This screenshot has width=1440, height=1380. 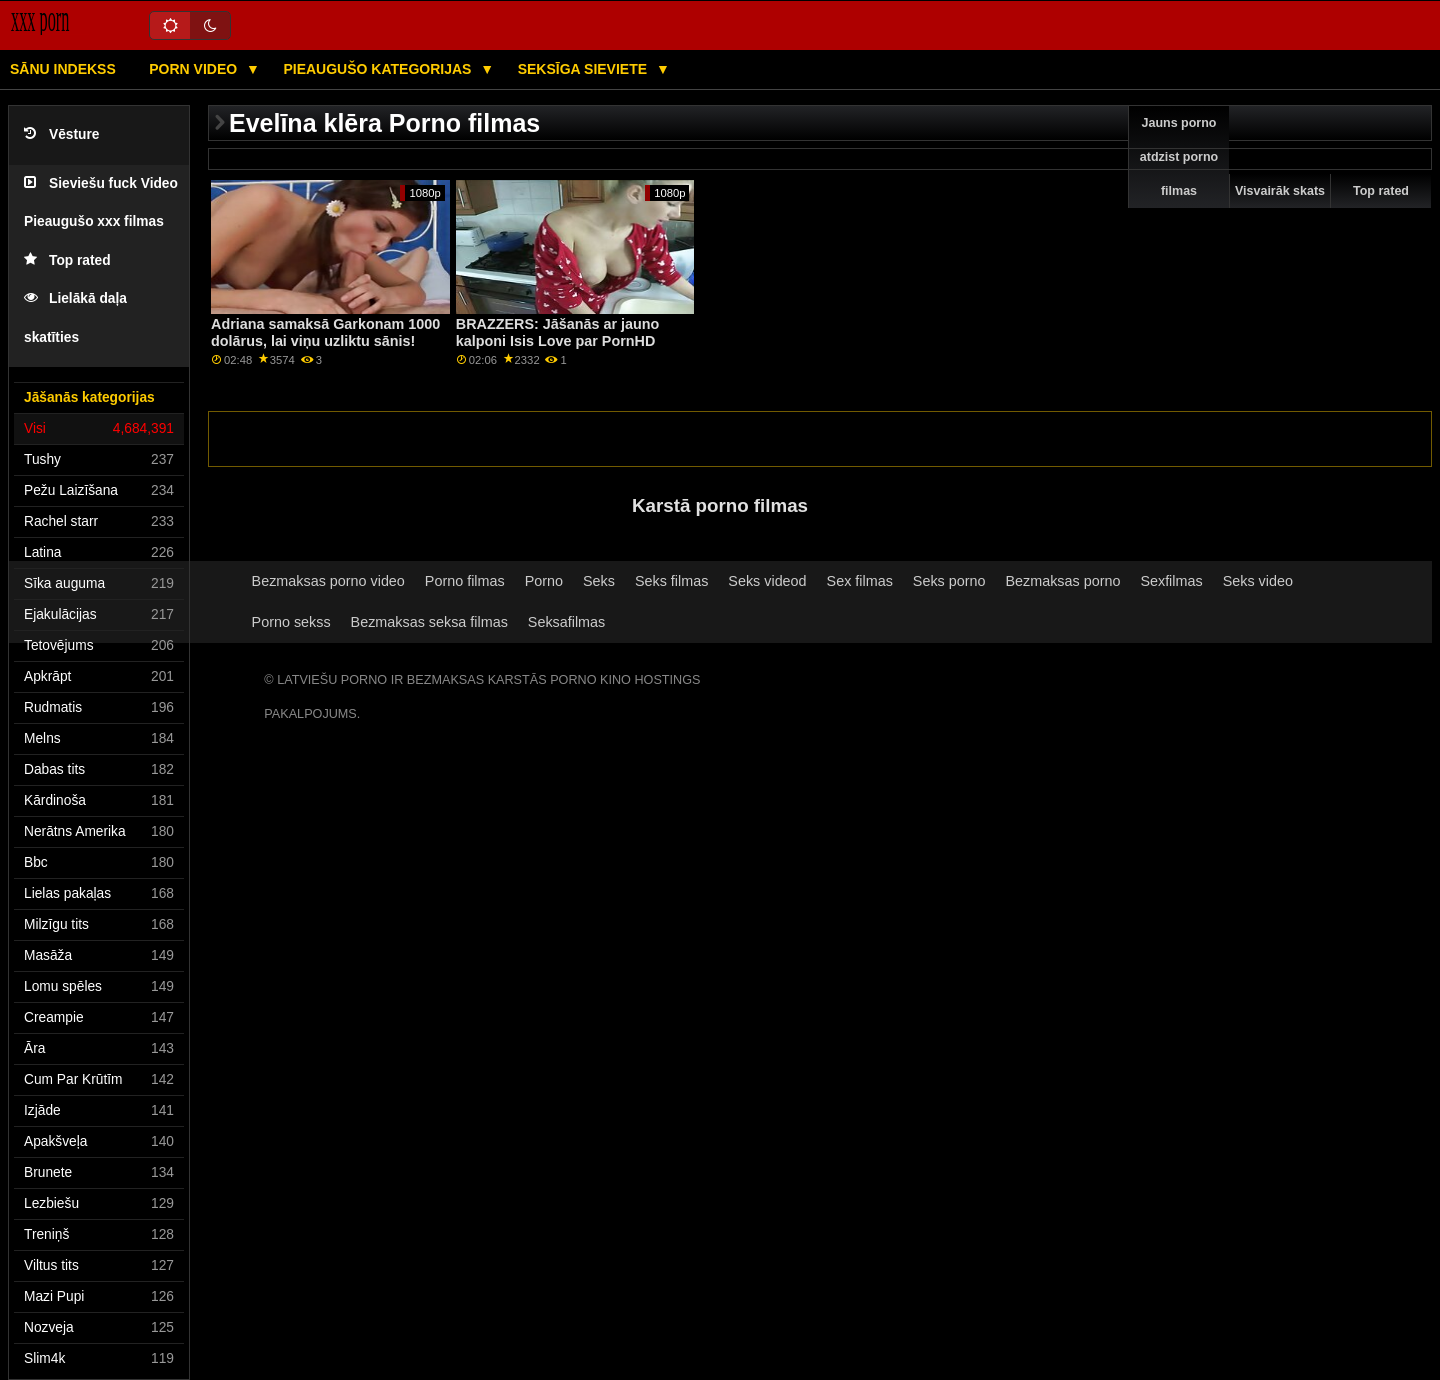 I want to click on Seks porno, so click(x=949, y=581).